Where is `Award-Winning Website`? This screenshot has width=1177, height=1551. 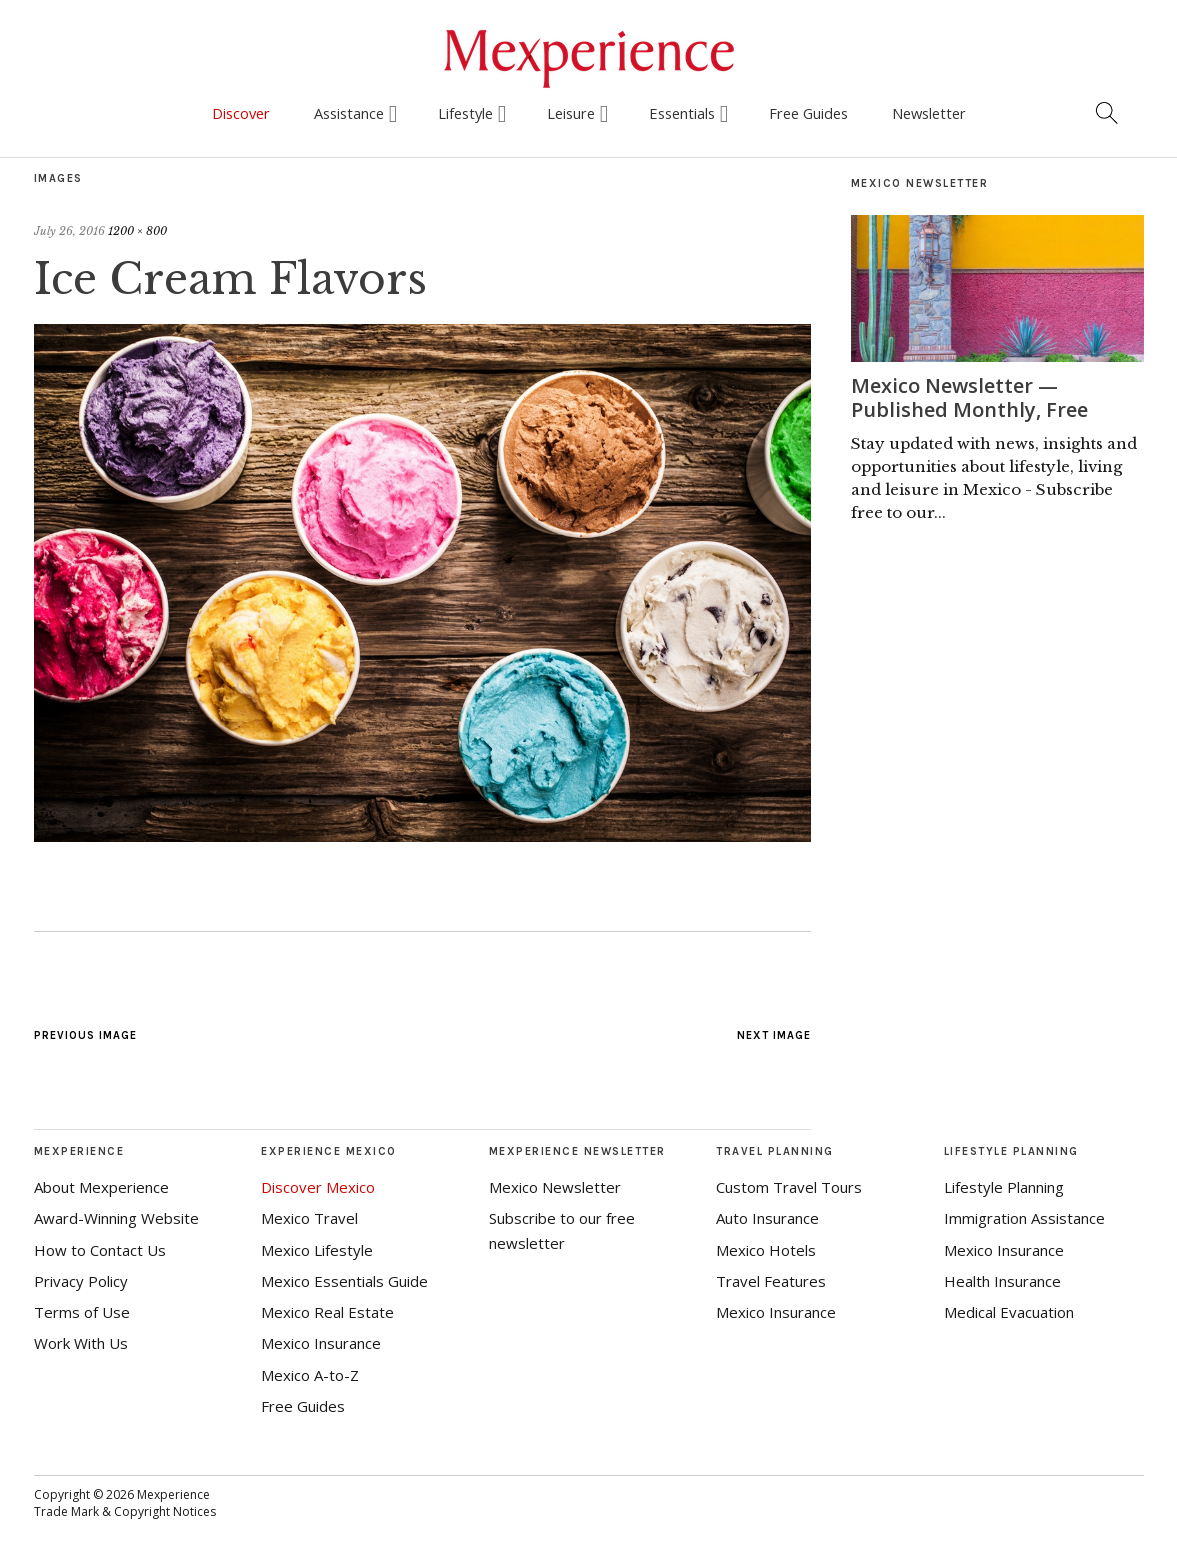 Award-Winning Website is located at coordinates (116, 1218).